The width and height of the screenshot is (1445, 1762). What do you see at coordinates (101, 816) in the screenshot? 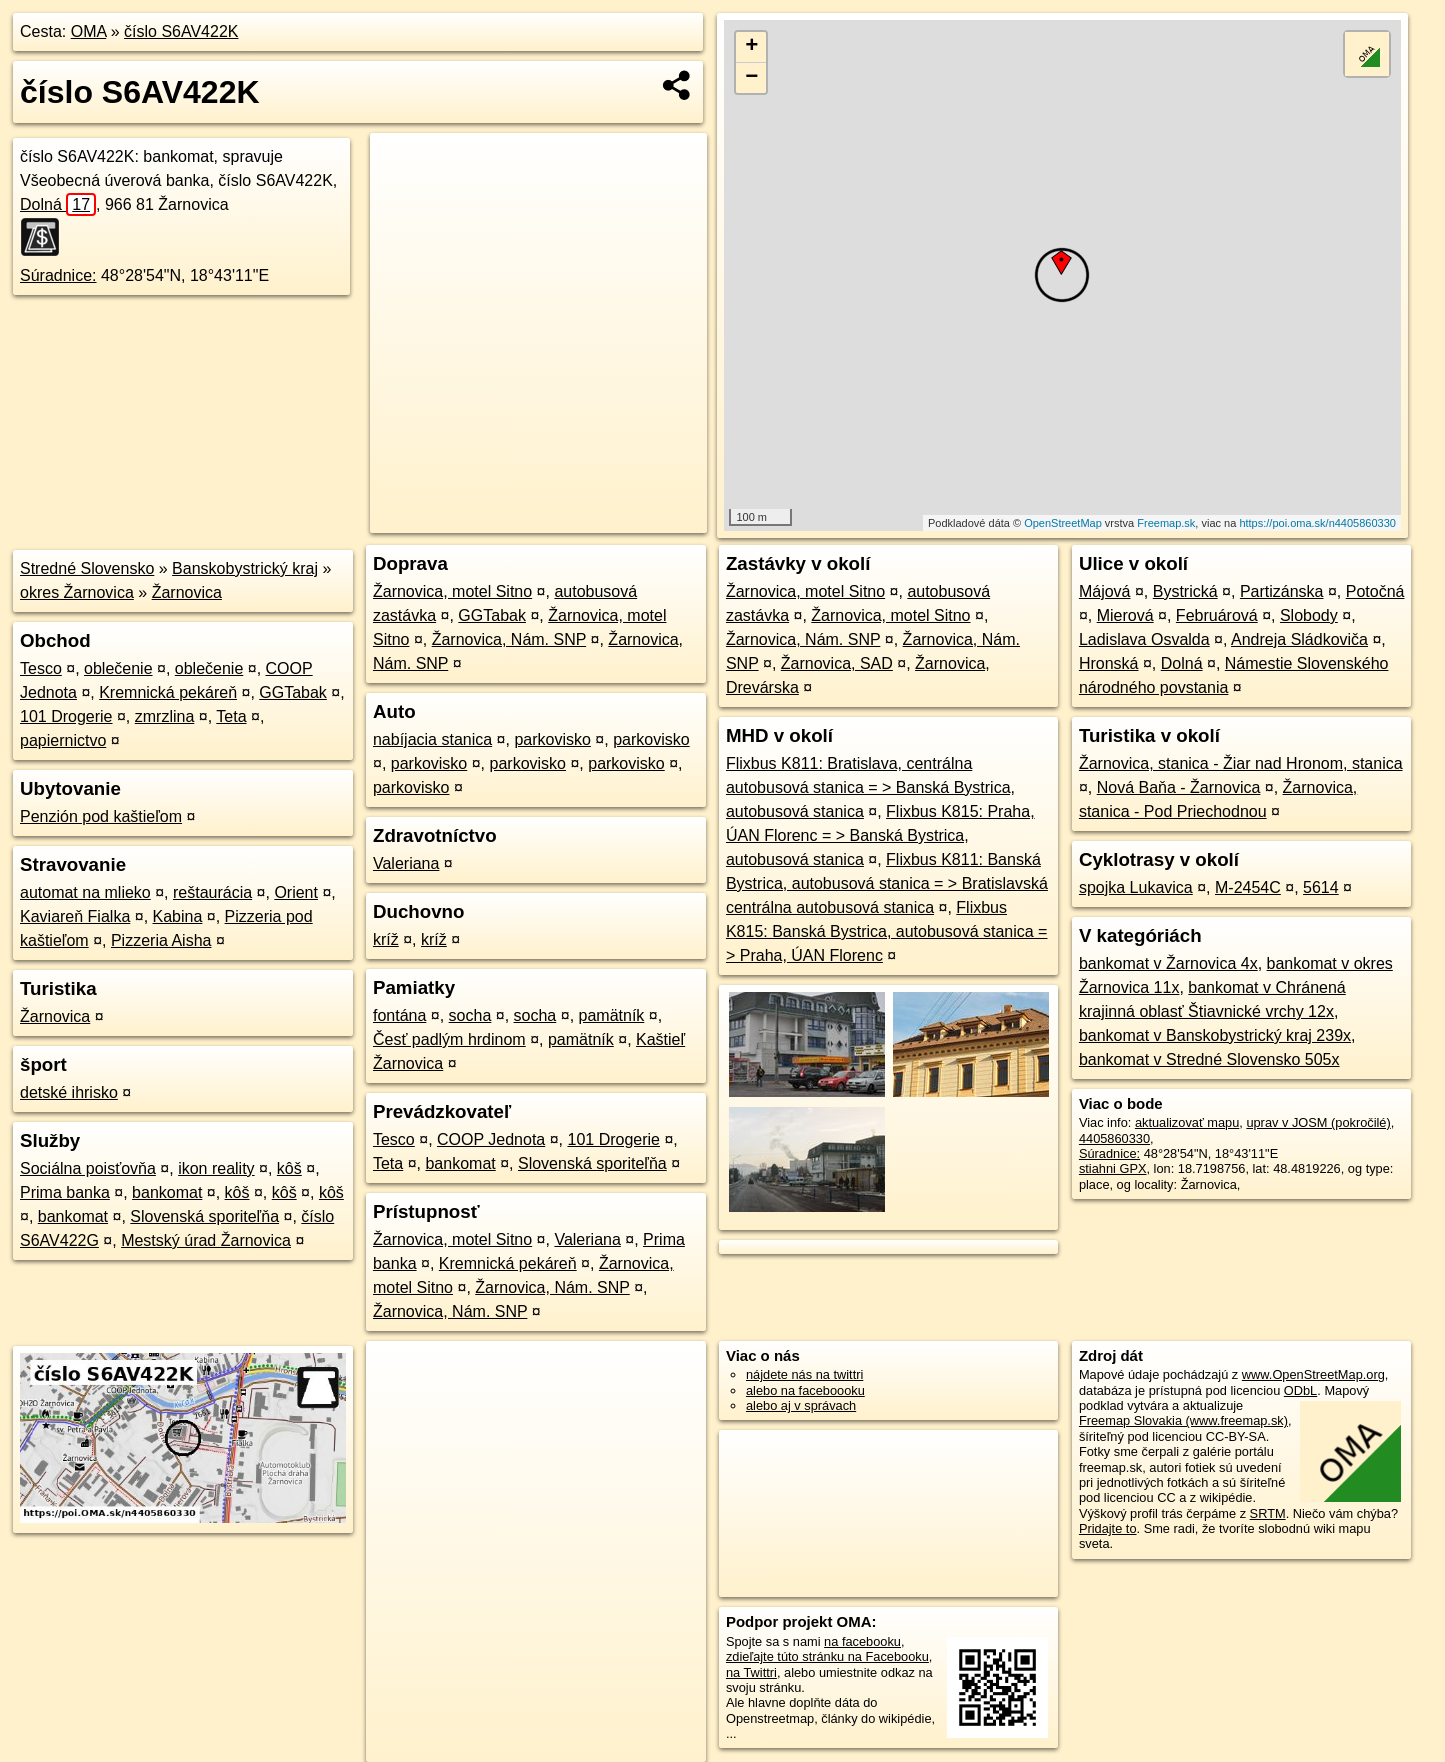
I see `Penzión pod kaštieľom` at bounding box center [101, 816].